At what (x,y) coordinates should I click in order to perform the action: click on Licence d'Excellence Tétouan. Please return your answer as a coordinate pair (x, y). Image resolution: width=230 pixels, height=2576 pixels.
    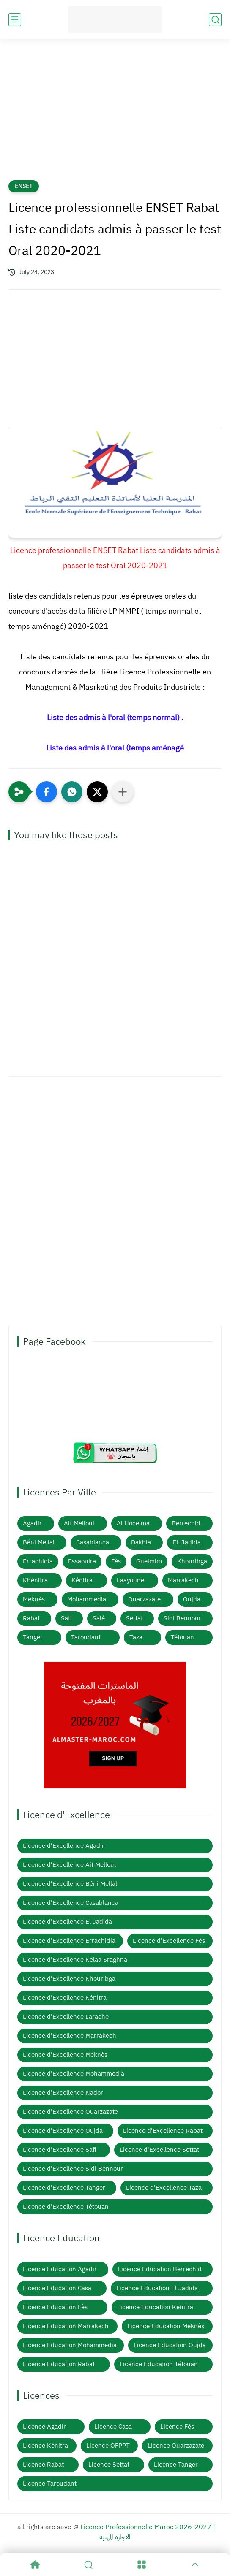
    Looking at the image, I should click on (66, 2206).